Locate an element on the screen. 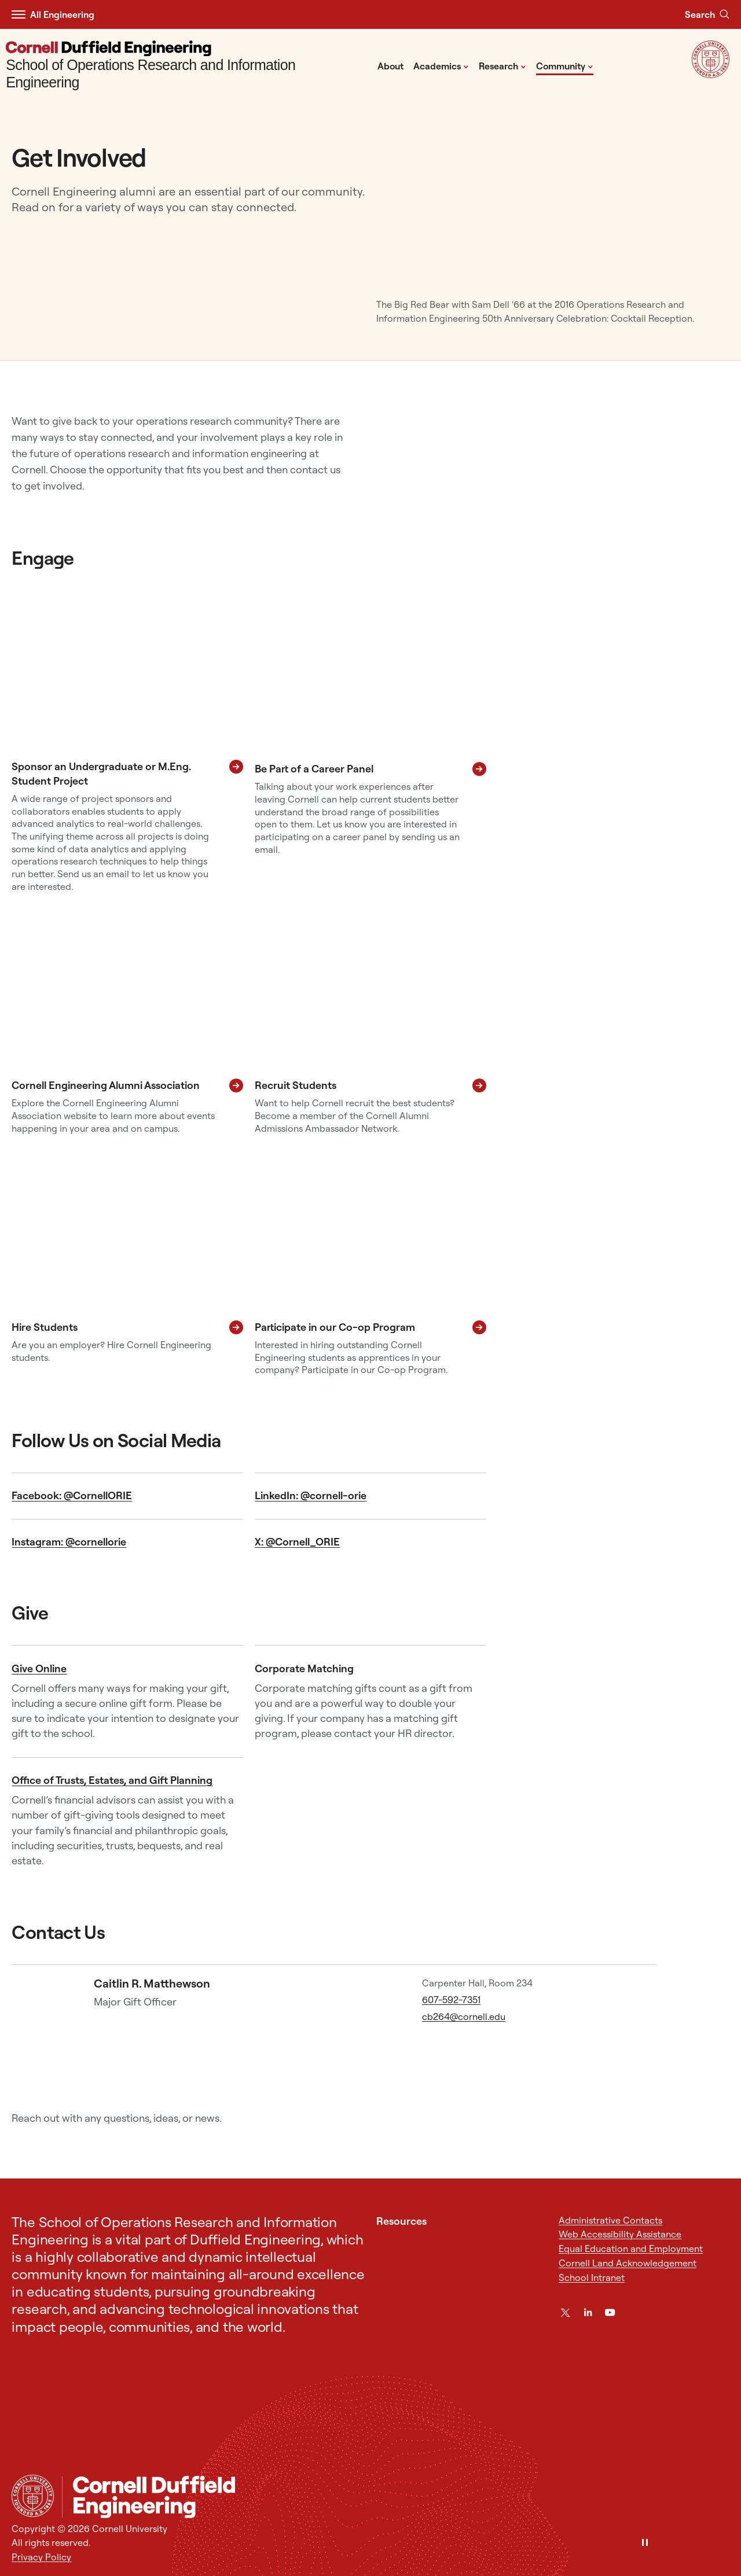 Image resolution: width=741 pixels, height=2576 pixels. cb264@cornell.edu is located at coordinates (463, 2016).